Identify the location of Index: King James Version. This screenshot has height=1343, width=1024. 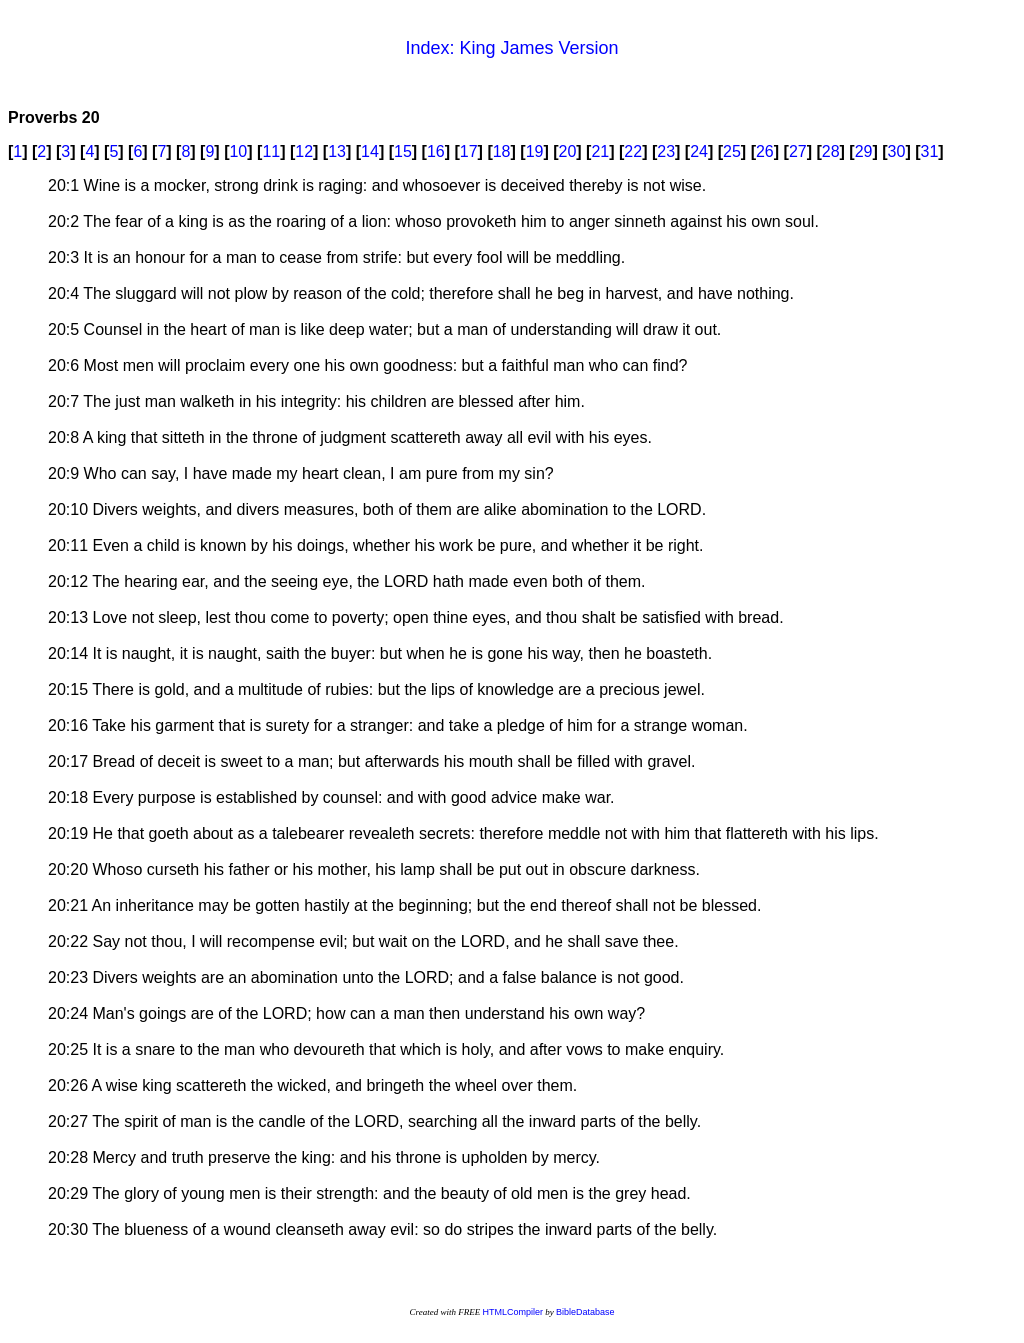
(511, 48).